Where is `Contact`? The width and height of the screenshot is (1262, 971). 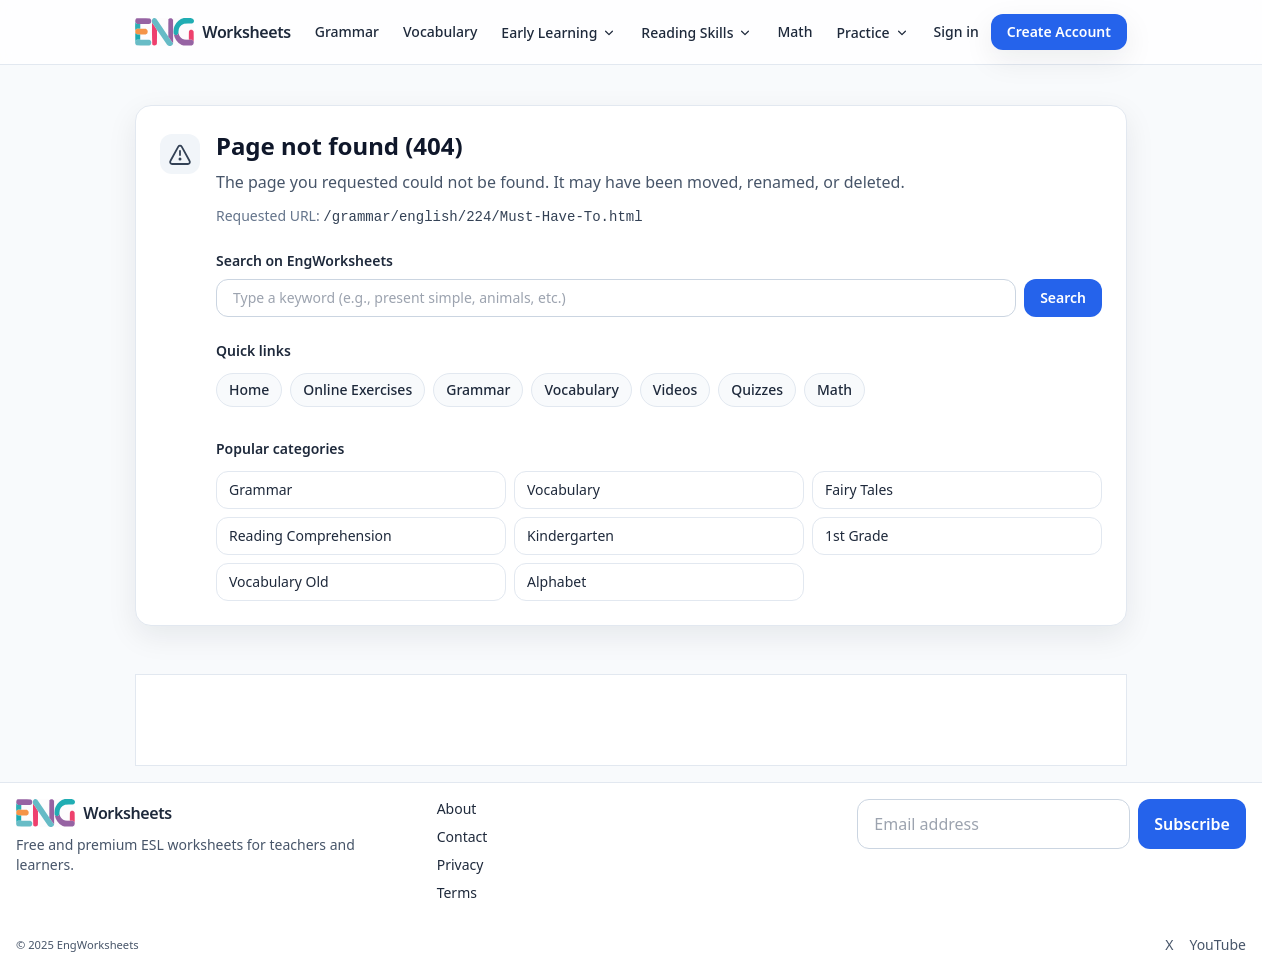 Contact is located at coordinates (462, 836).